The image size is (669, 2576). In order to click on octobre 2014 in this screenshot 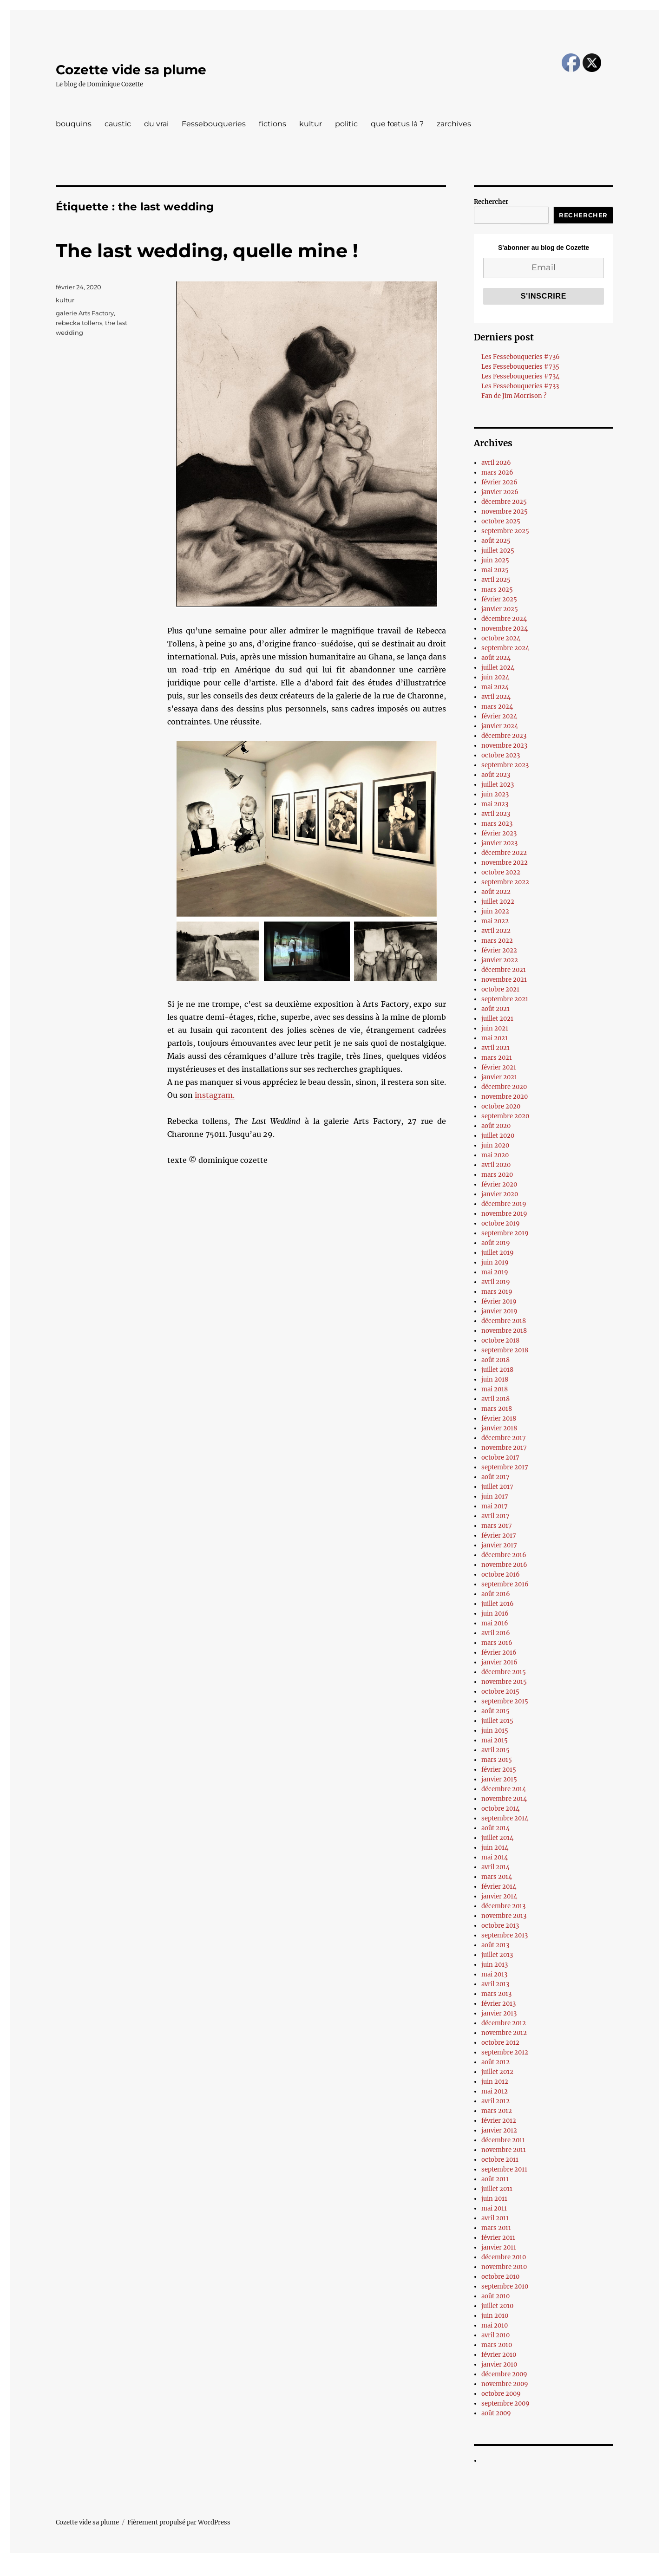, I will do `click(500, 1809)`.